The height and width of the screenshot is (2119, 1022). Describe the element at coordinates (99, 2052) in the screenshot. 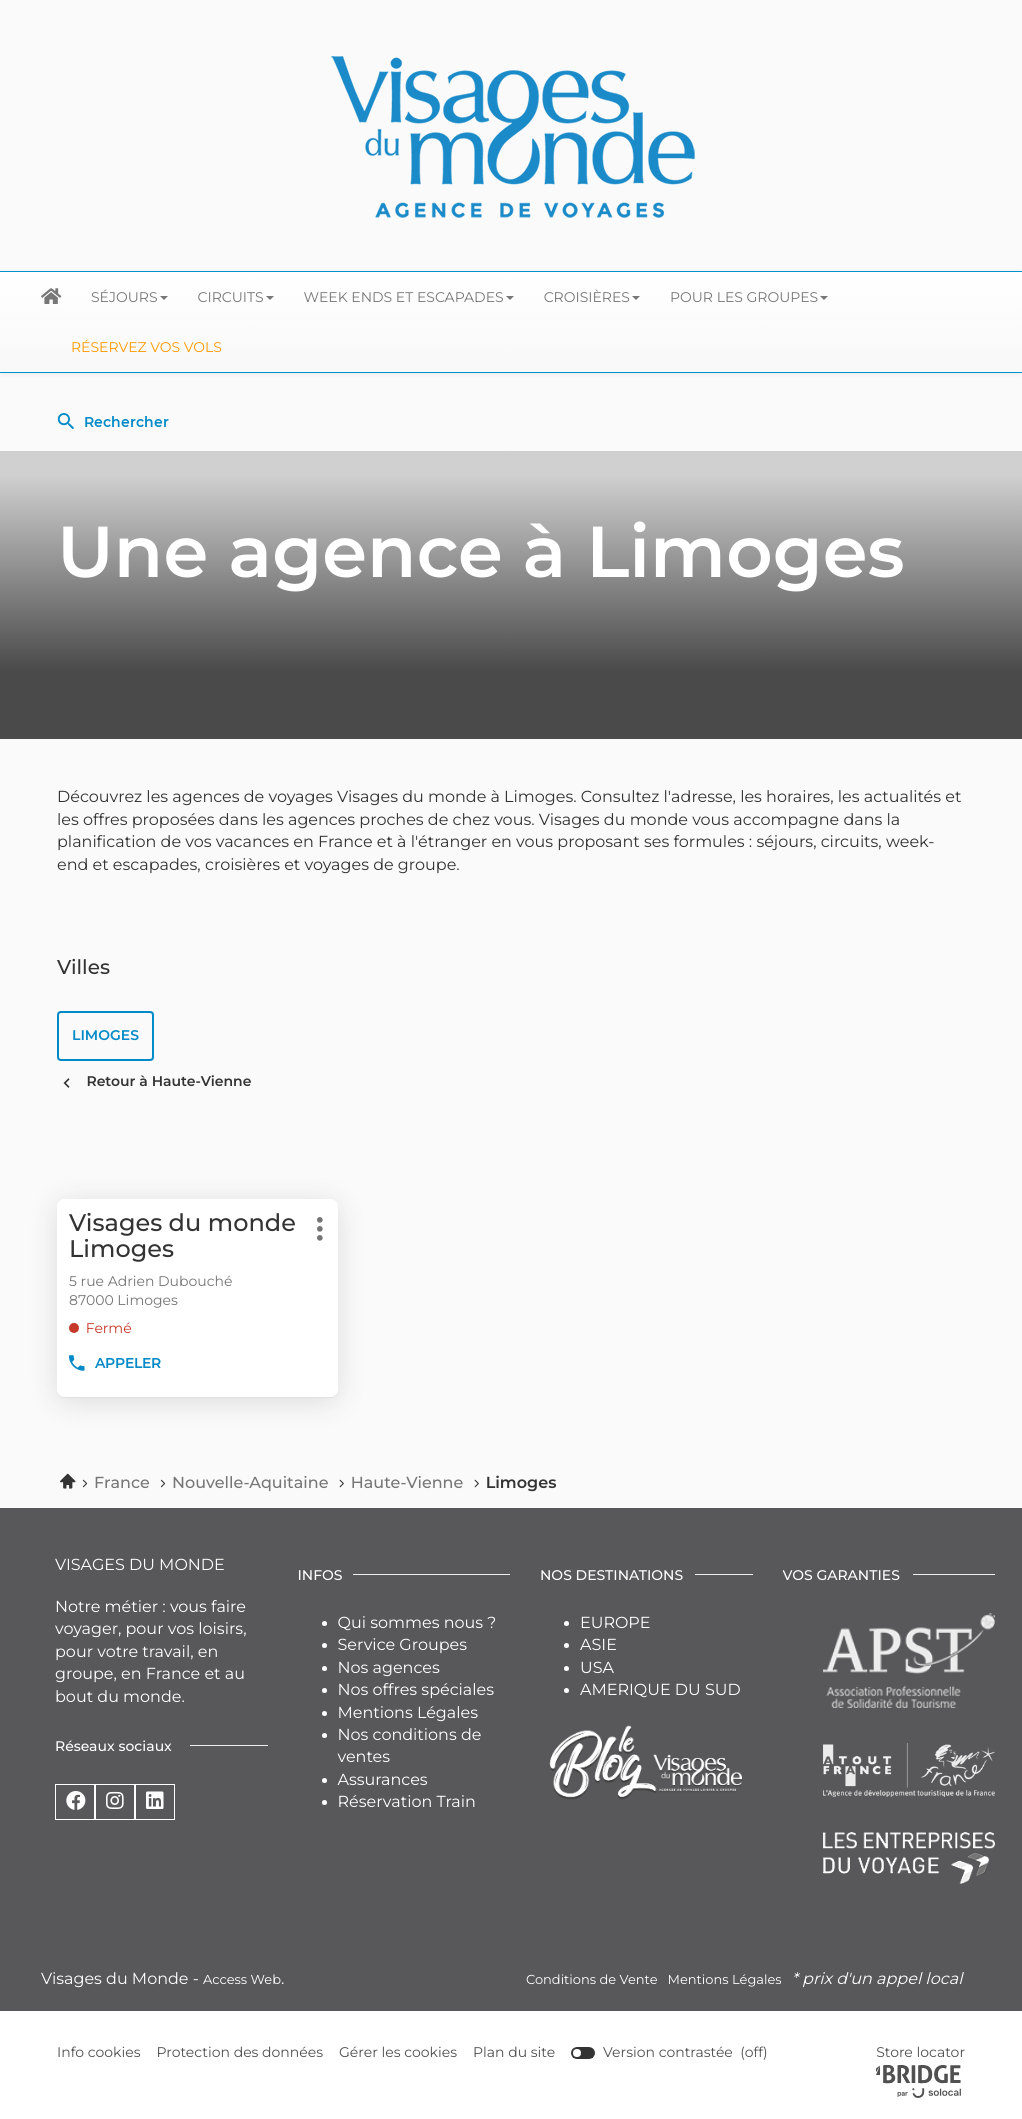

I see `Info cookies` at that location.